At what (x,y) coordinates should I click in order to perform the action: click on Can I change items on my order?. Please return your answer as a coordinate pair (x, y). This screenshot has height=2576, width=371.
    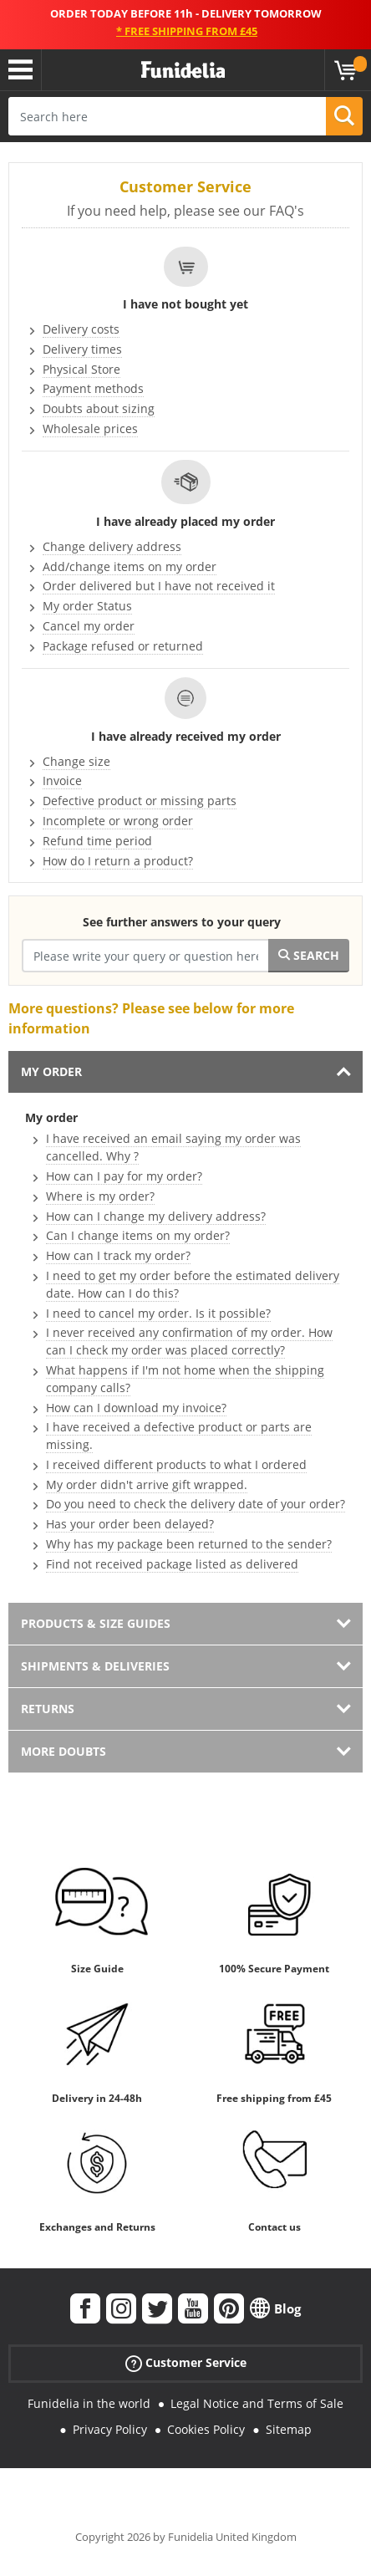
    Looking at the image, I should click on (138, 1235).